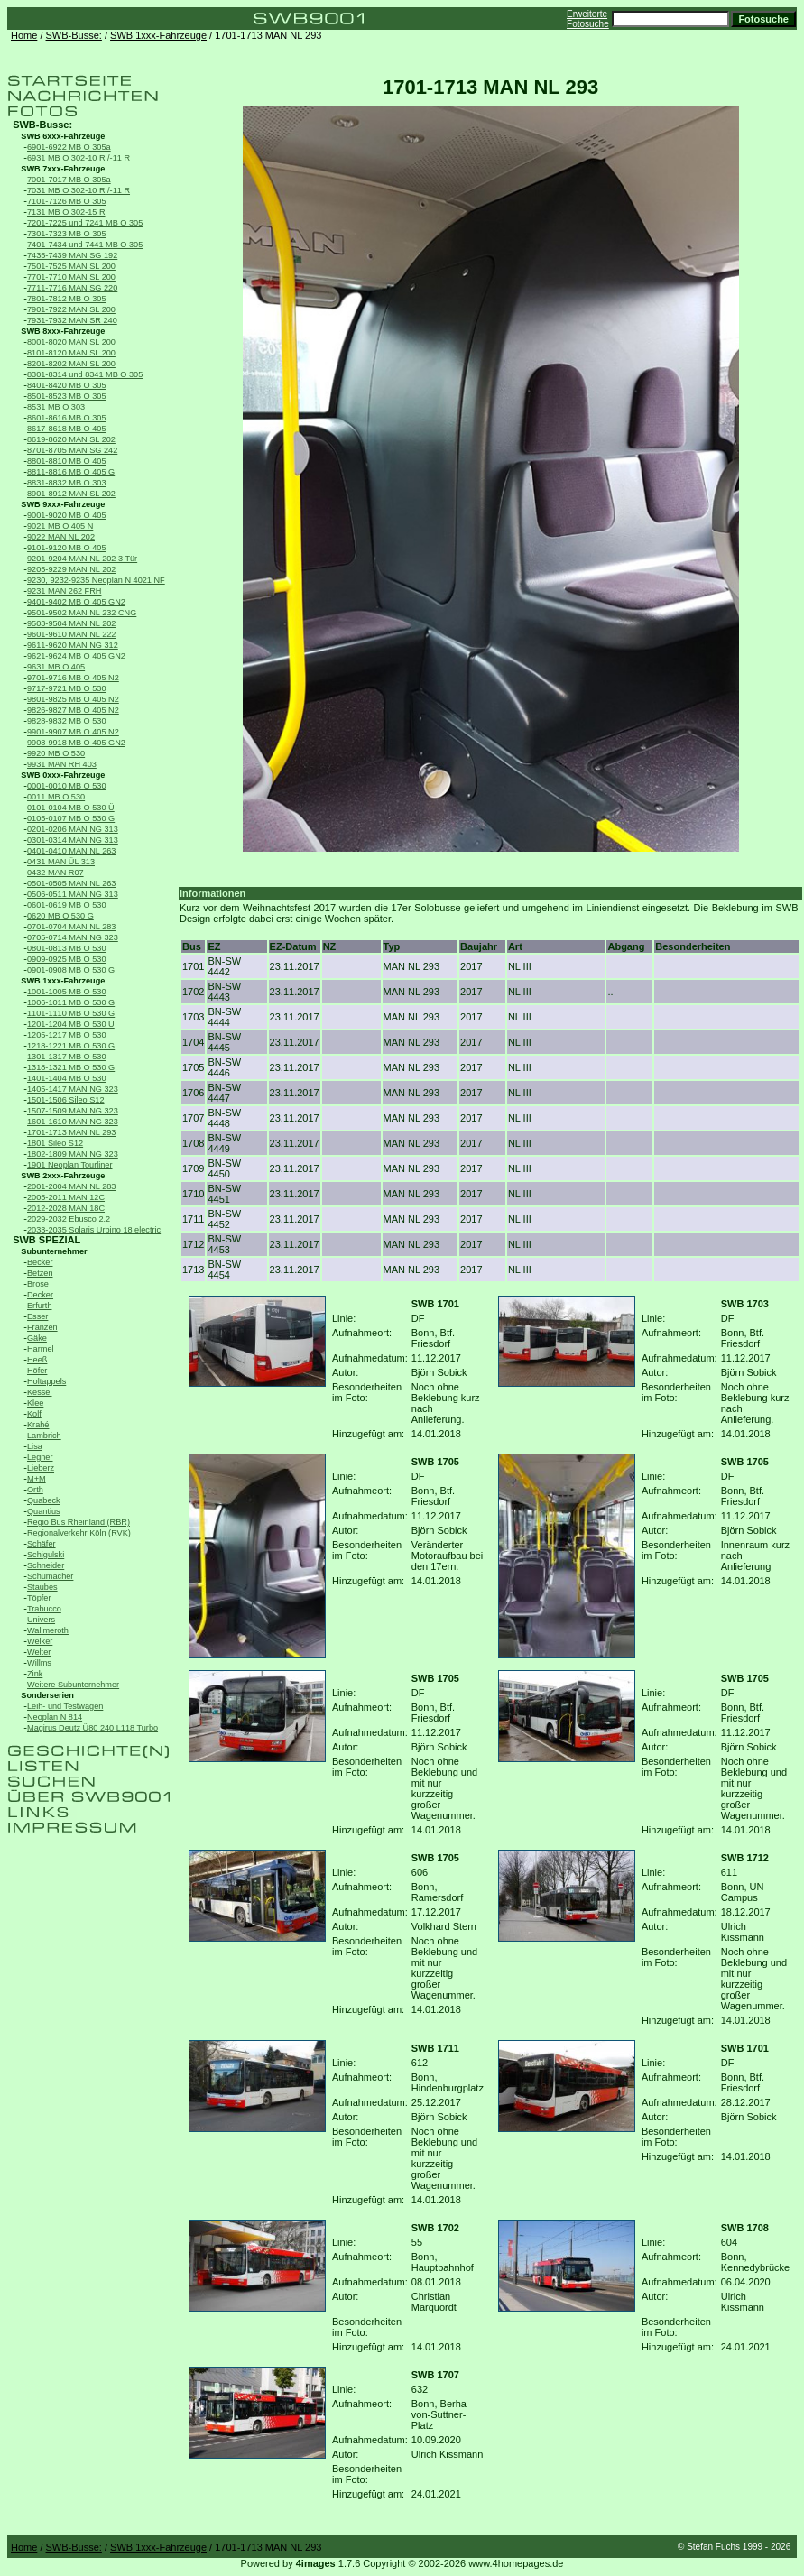  Describe the element at coordinates (43, 1500) in the screenshot. I see `Quabeck` at that location.